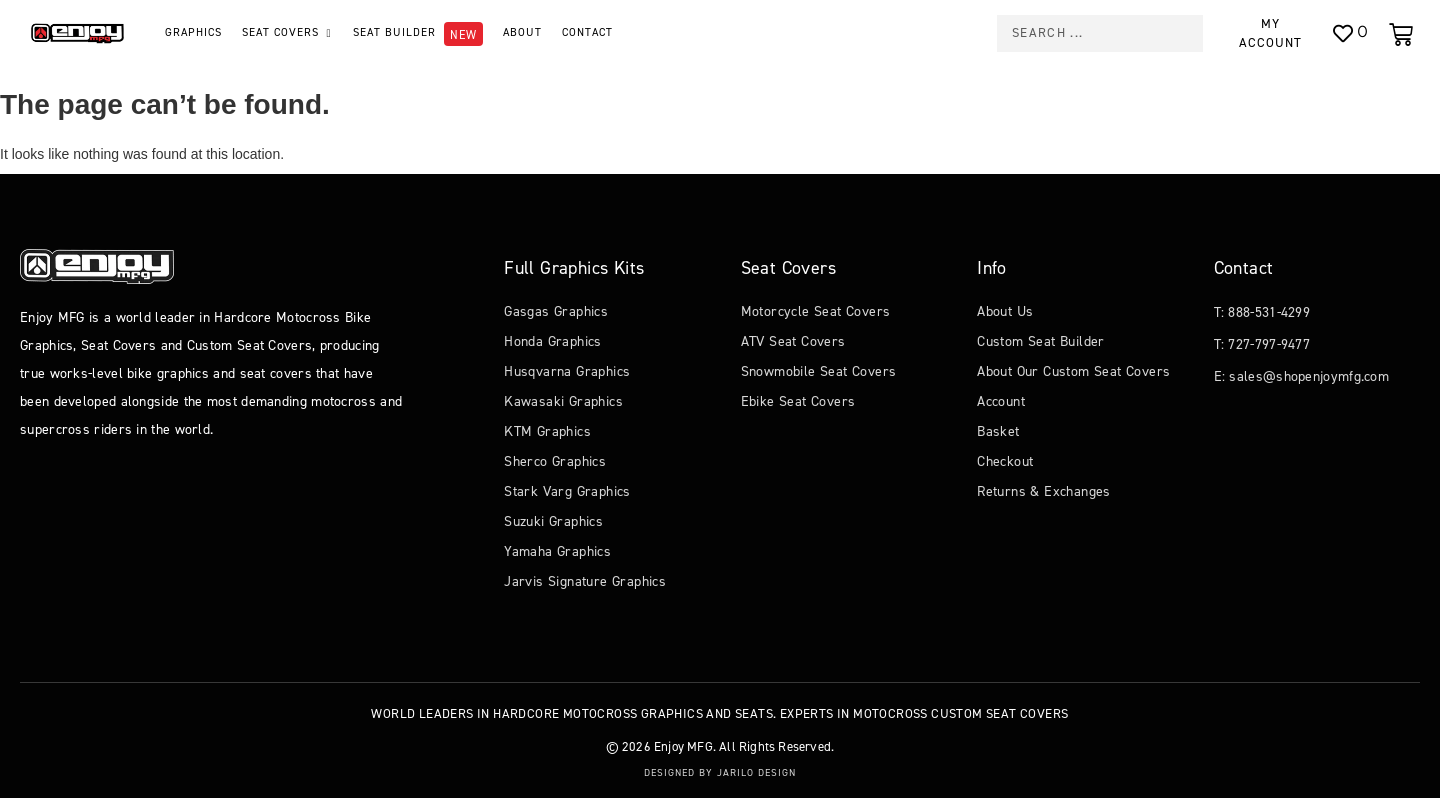  I want to click on Ebike Seat Covers, so click(798, 401).